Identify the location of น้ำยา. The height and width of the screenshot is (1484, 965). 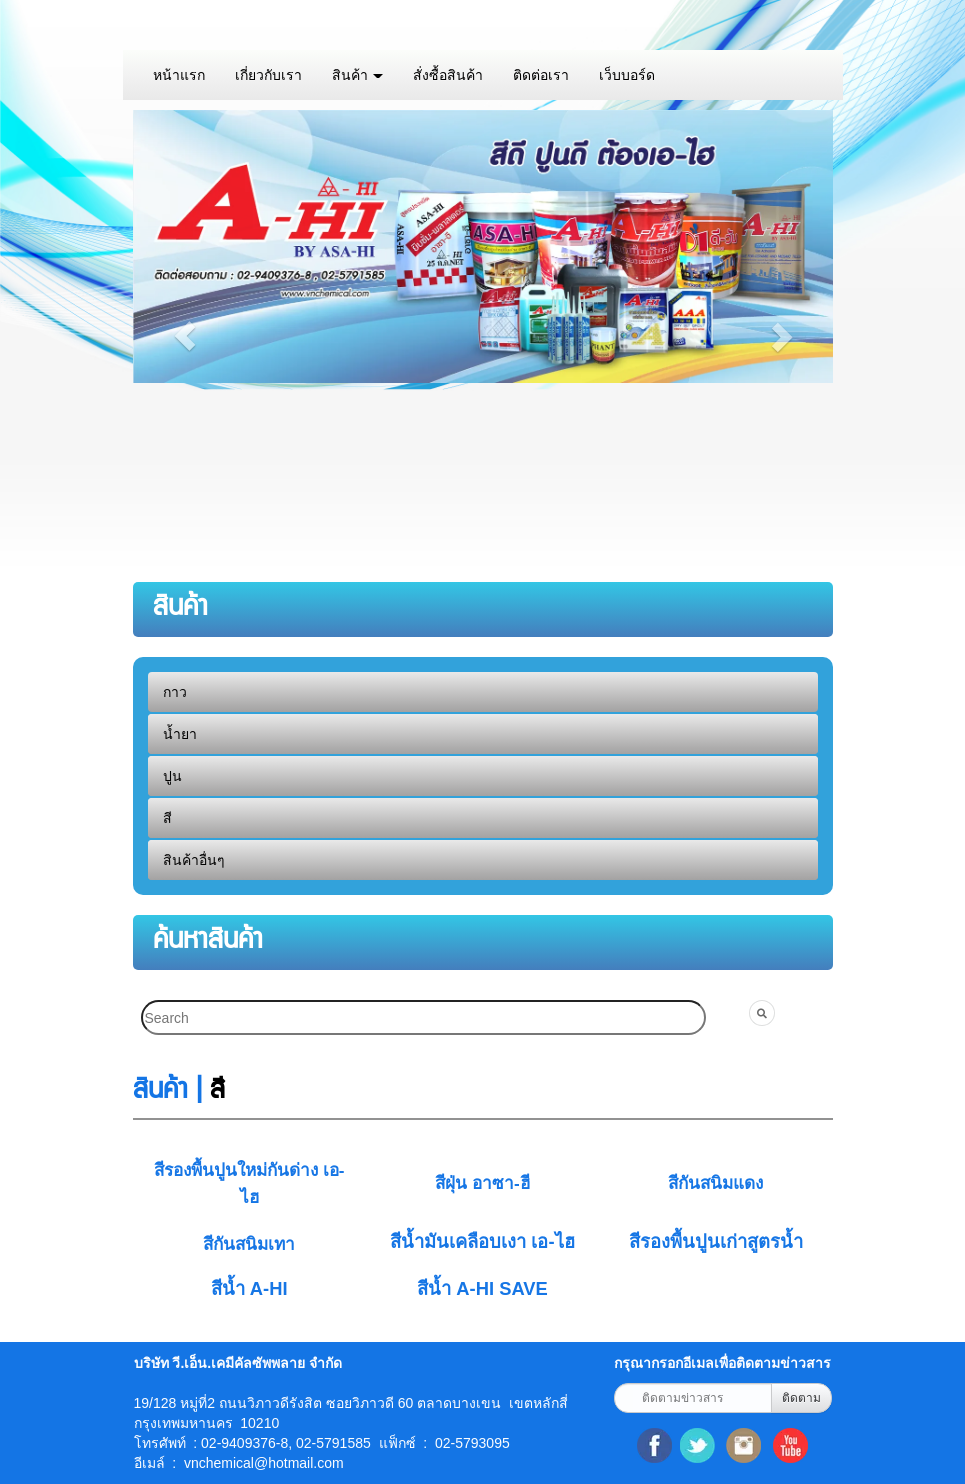
(180, 734).